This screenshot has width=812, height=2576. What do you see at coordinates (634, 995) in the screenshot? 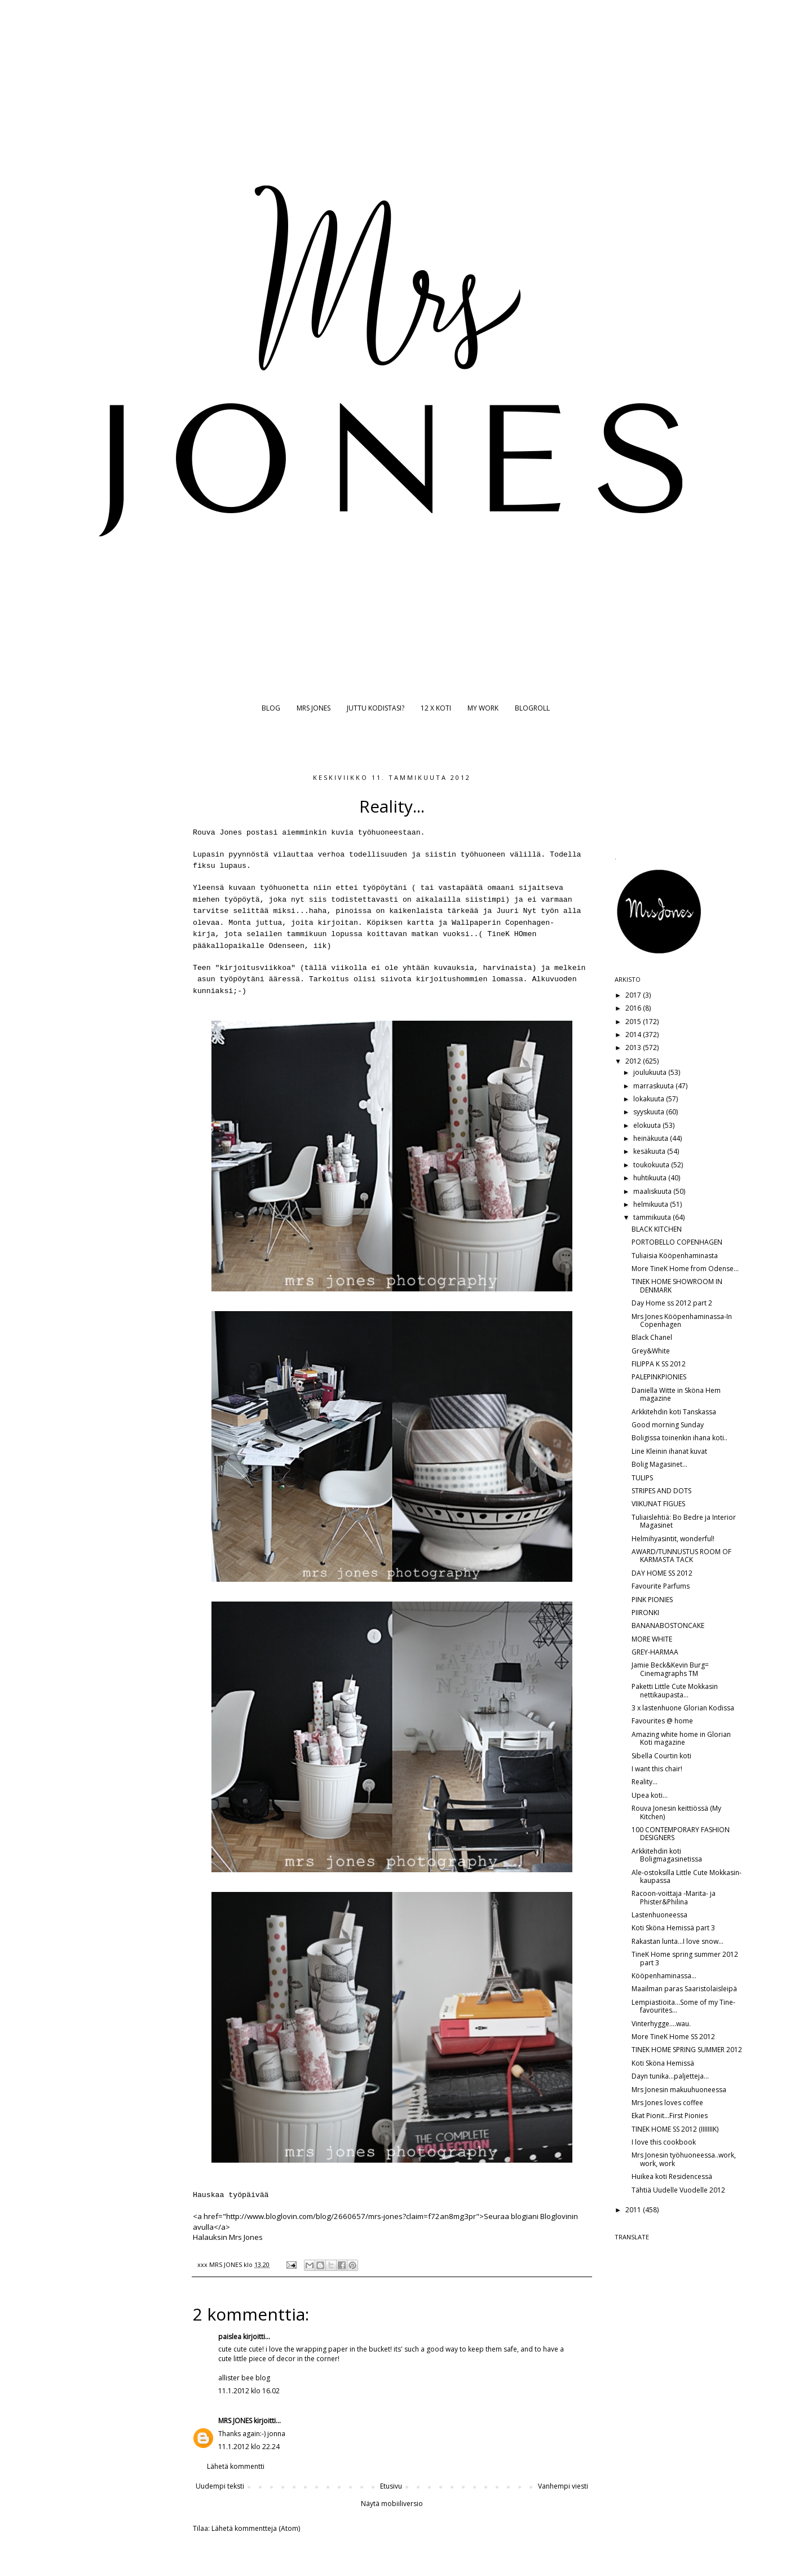
I see `2017` at bounding box center [634, 995].